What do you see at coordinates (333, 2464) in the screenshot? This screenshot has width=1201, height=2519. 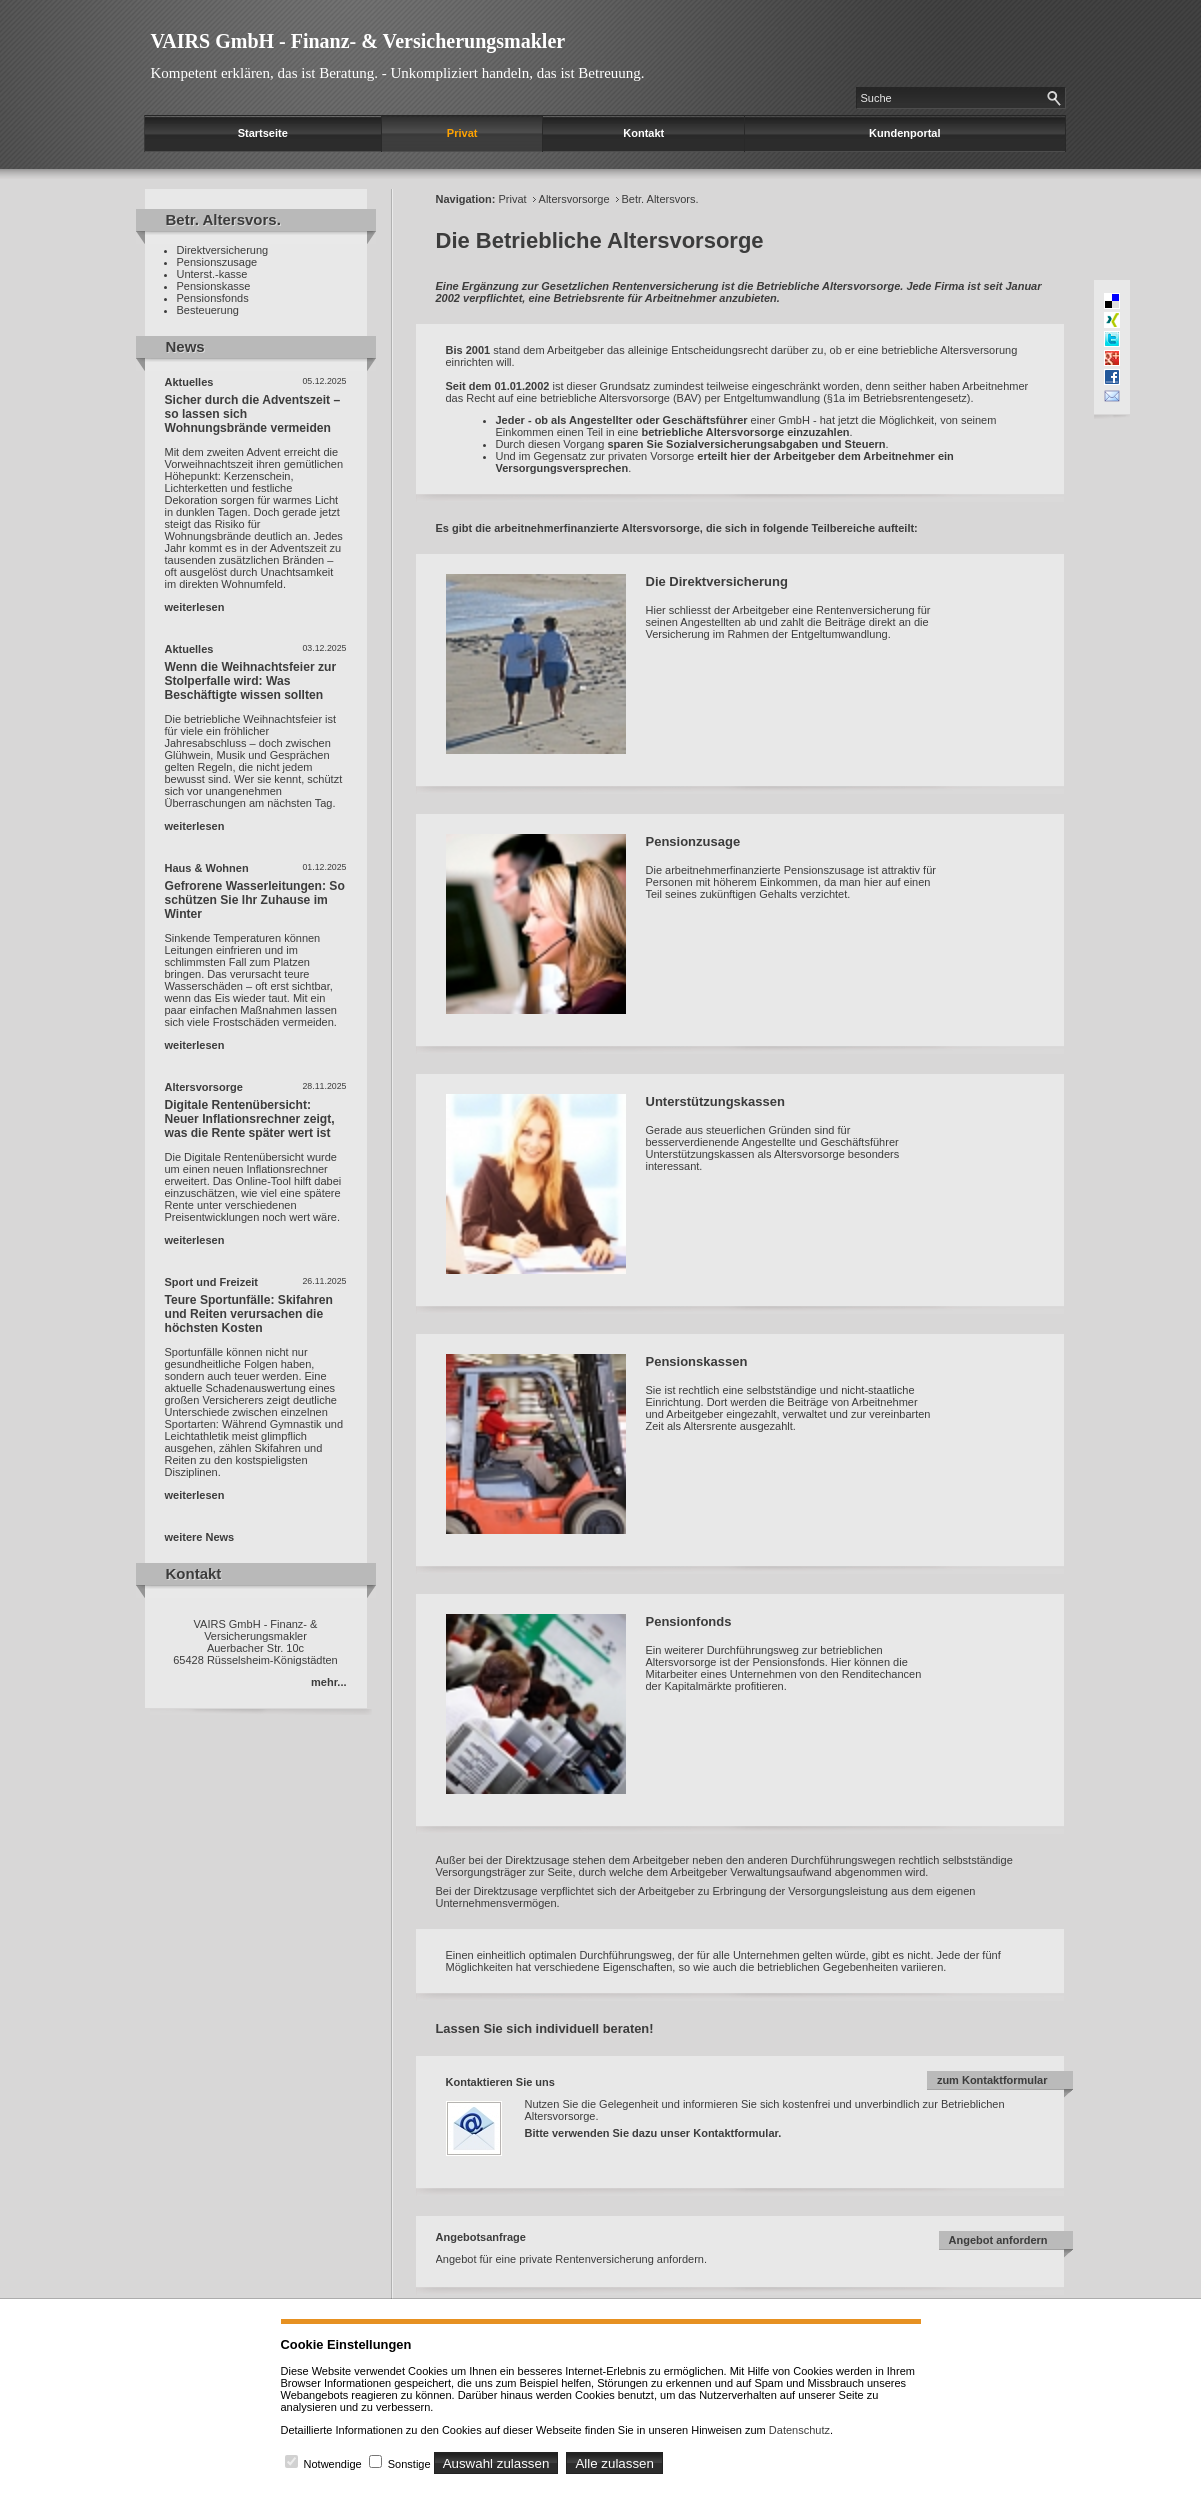 I see `Notwendige` at bounding box center [333, 2464].